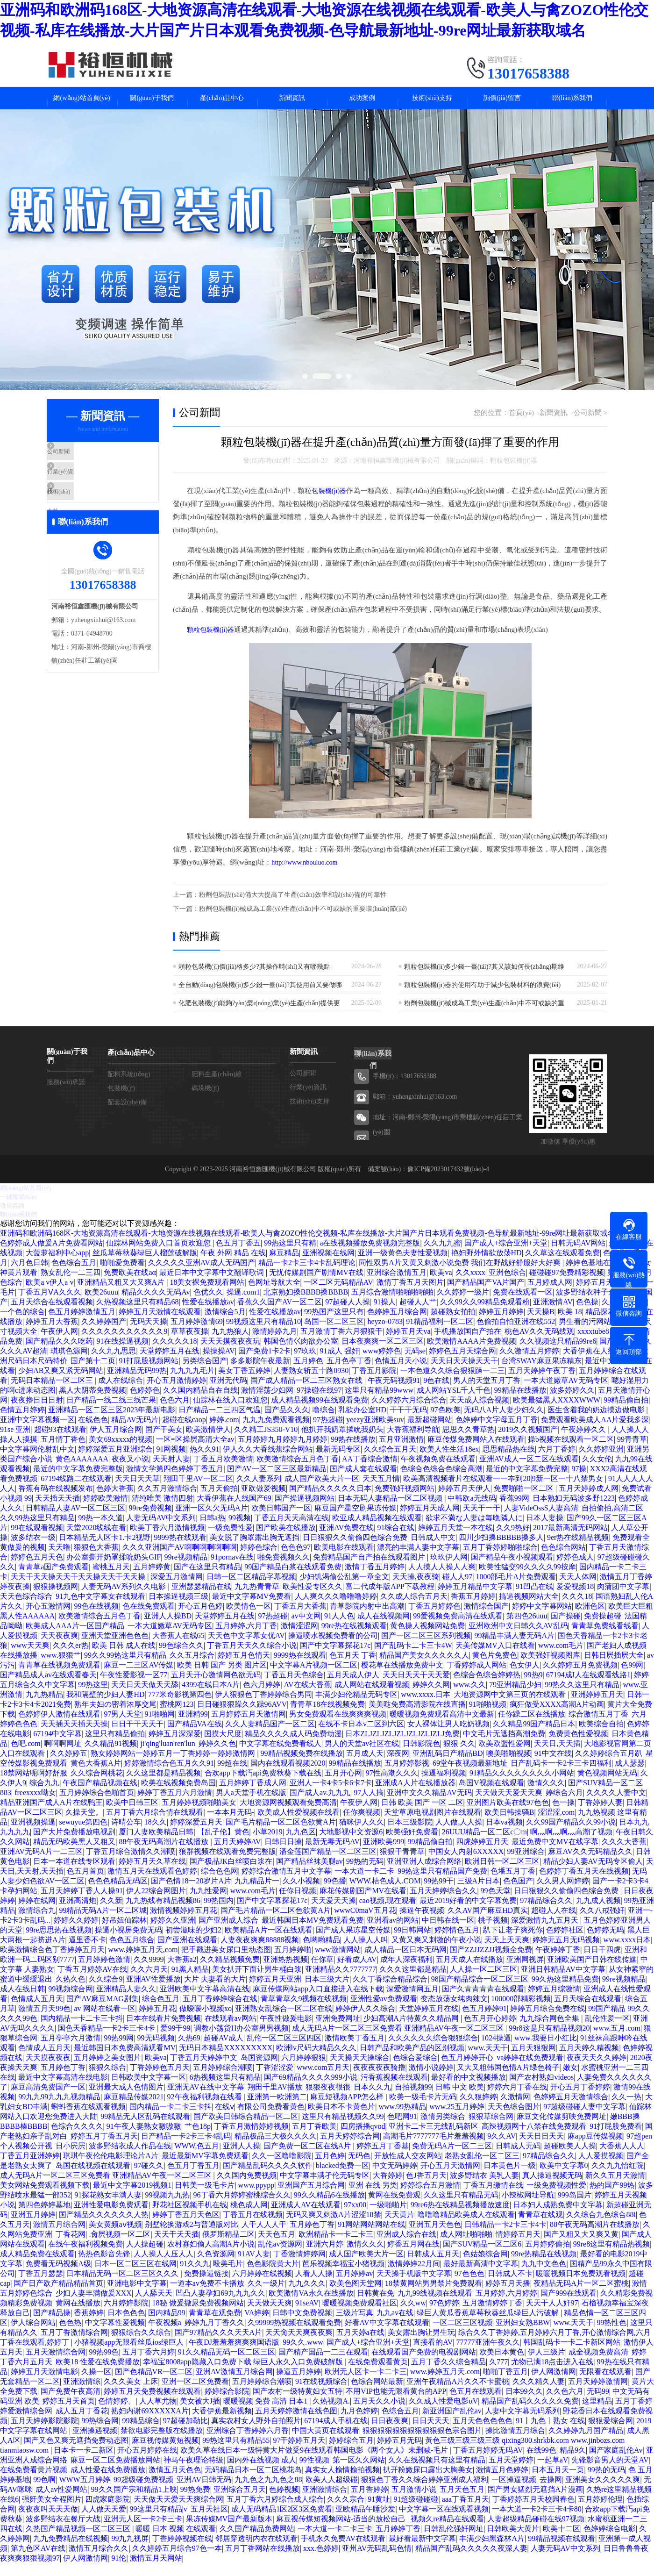  What do you see at coordinates (534, 1599) in the screenshot?
I see `91凹凸在线` at bounding box center [534, 1599].